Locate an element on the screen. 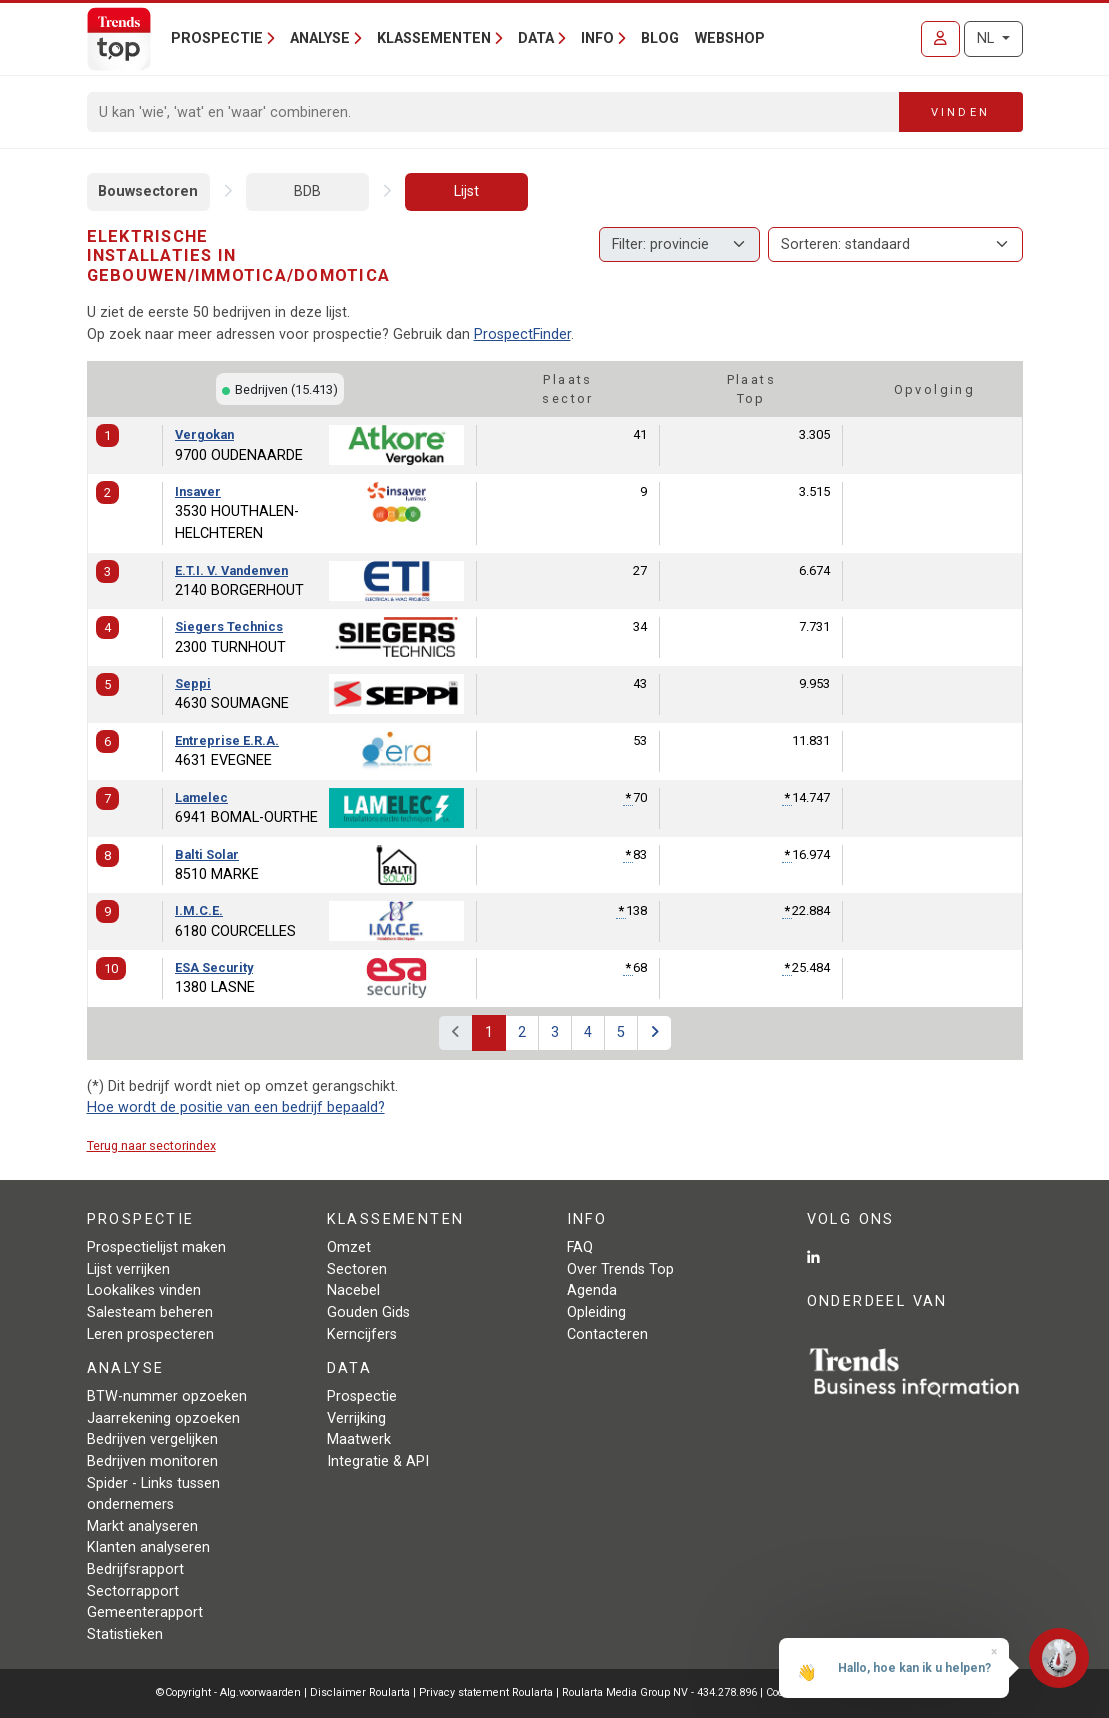 The width and height of the screenshot is (1109, 1718). Agenda is located at coordinates (592, 1290).